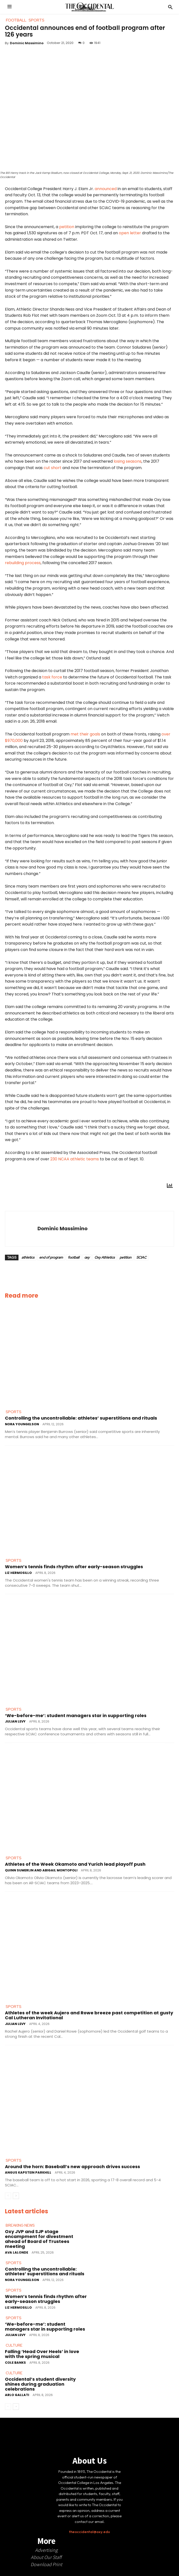 The height and width of the screenshot is (2576, 179). What do you see at coordinates (42, 2353) in the screenshot?
I see `Falling ‘Head Over Heels’ in love with the spring musical` at bounding box center [42, 2353].